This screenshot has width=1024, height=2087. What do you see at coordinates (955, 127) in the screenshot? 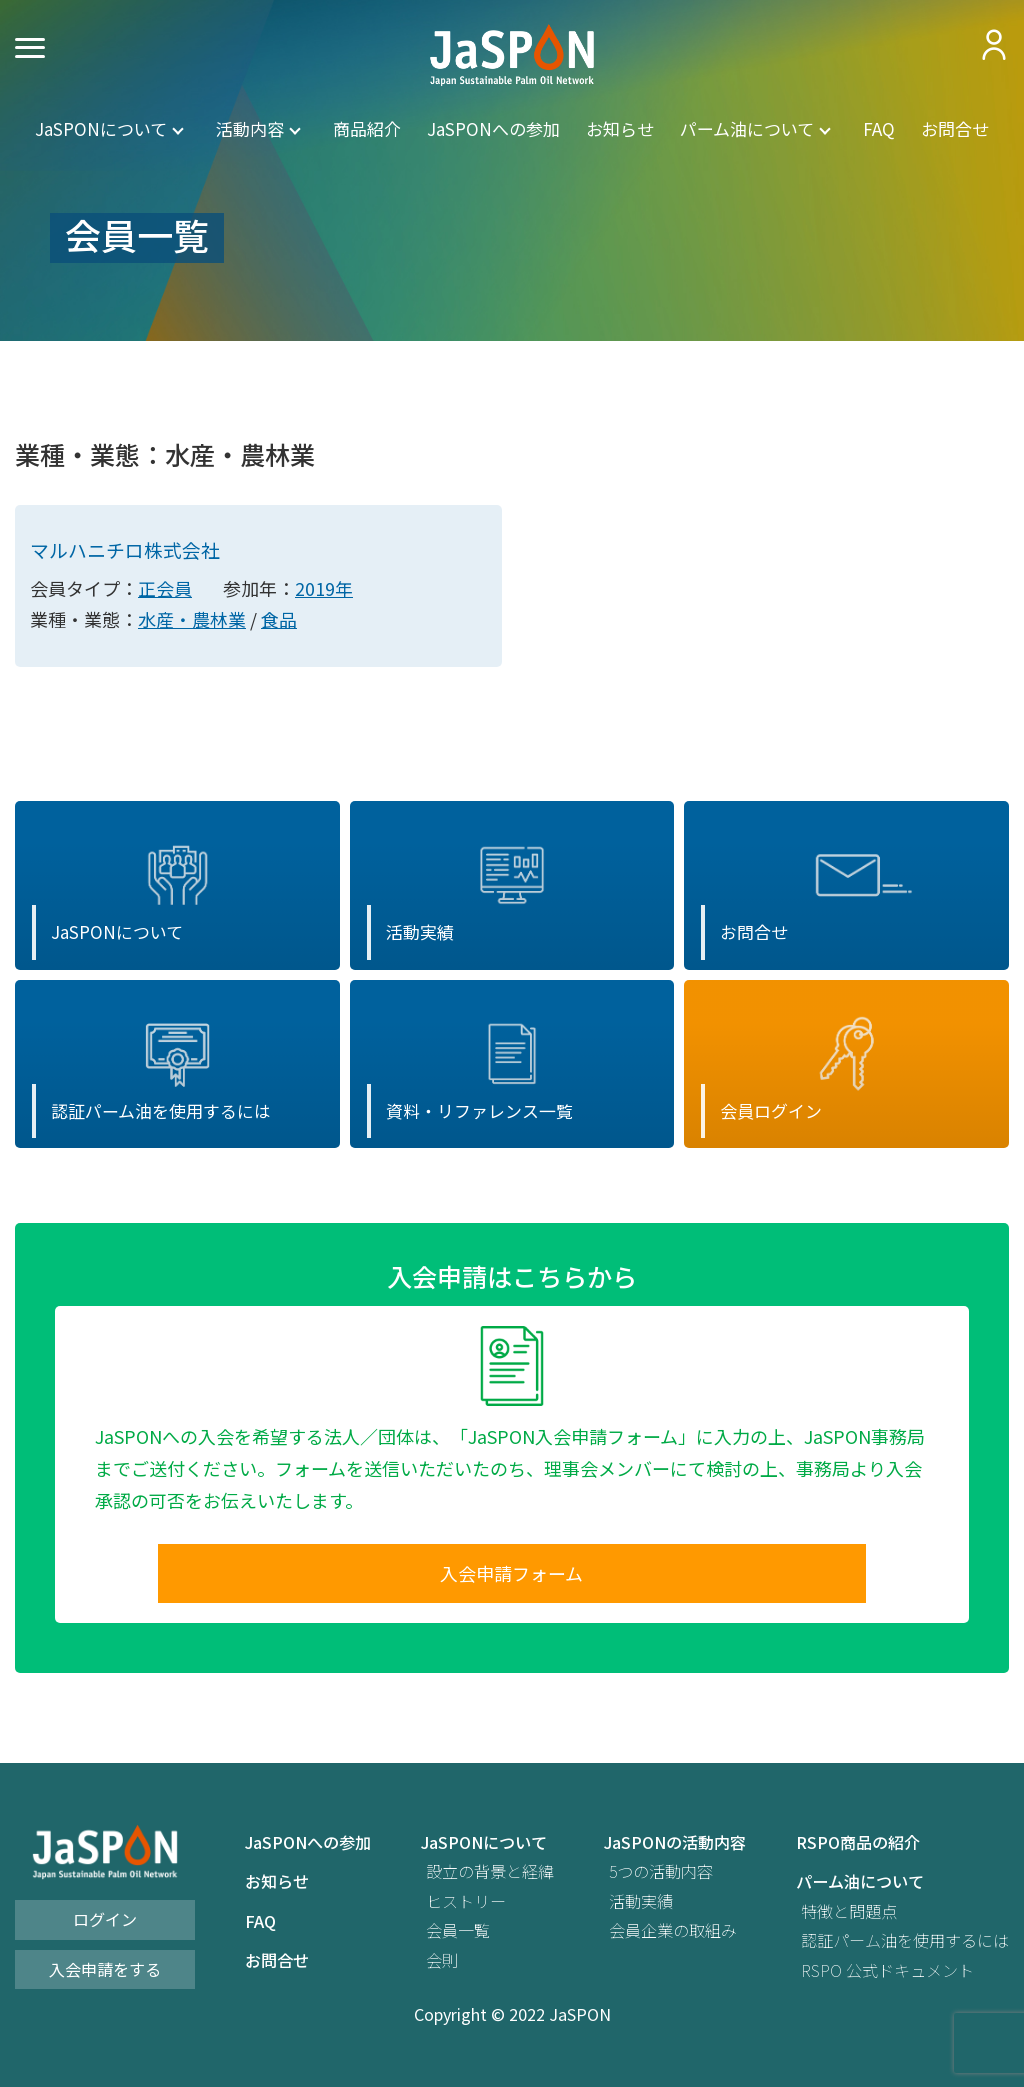
I see `お問合せ` at bounding box center [955, 127].